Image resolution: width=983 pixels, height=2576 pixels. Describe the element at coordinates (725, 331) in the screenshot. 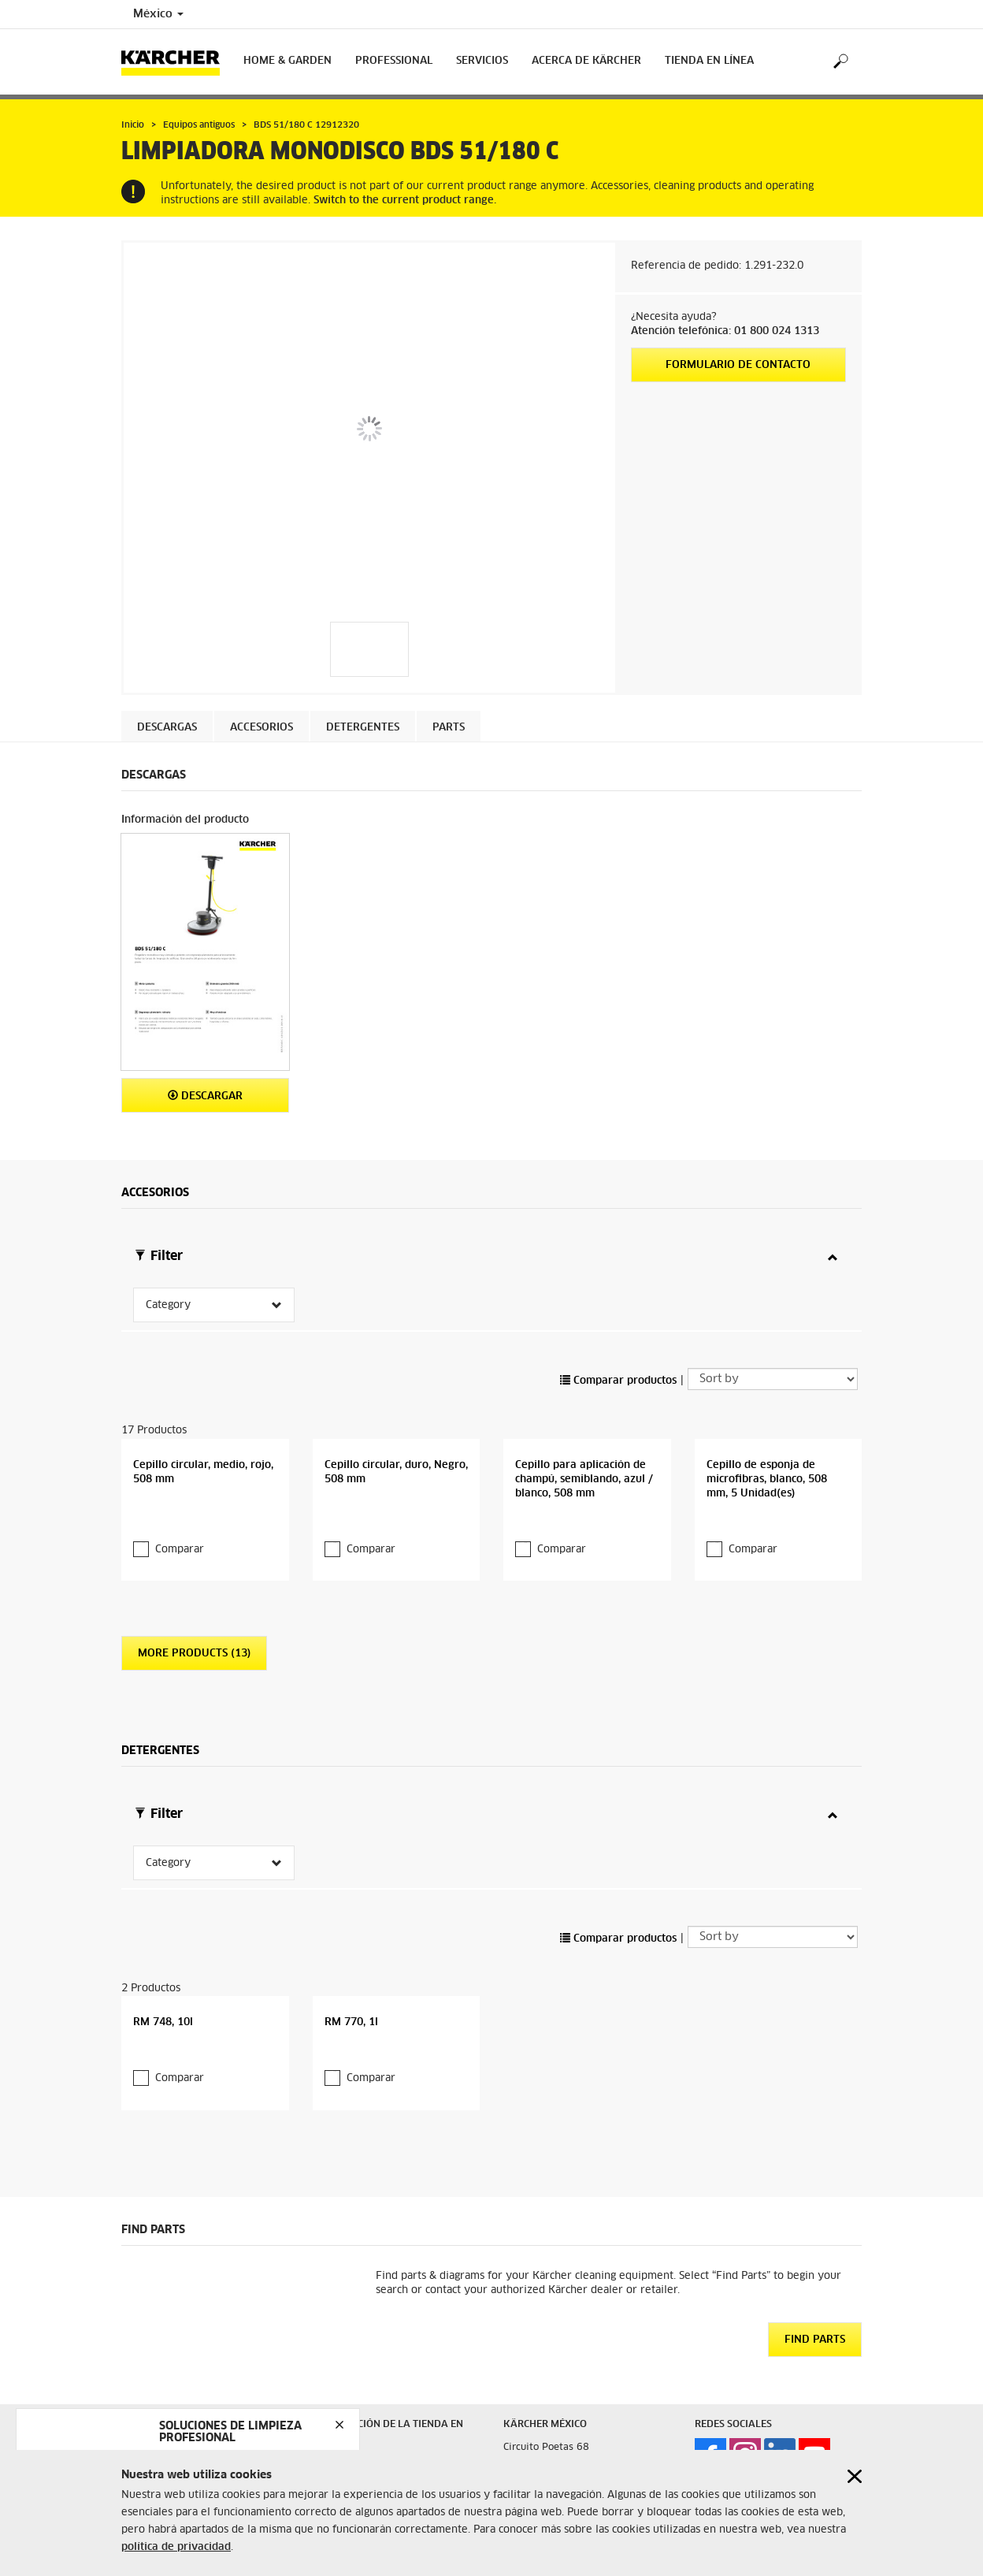

I see `Atención telefónica: 01 800 024 1313` at that location.